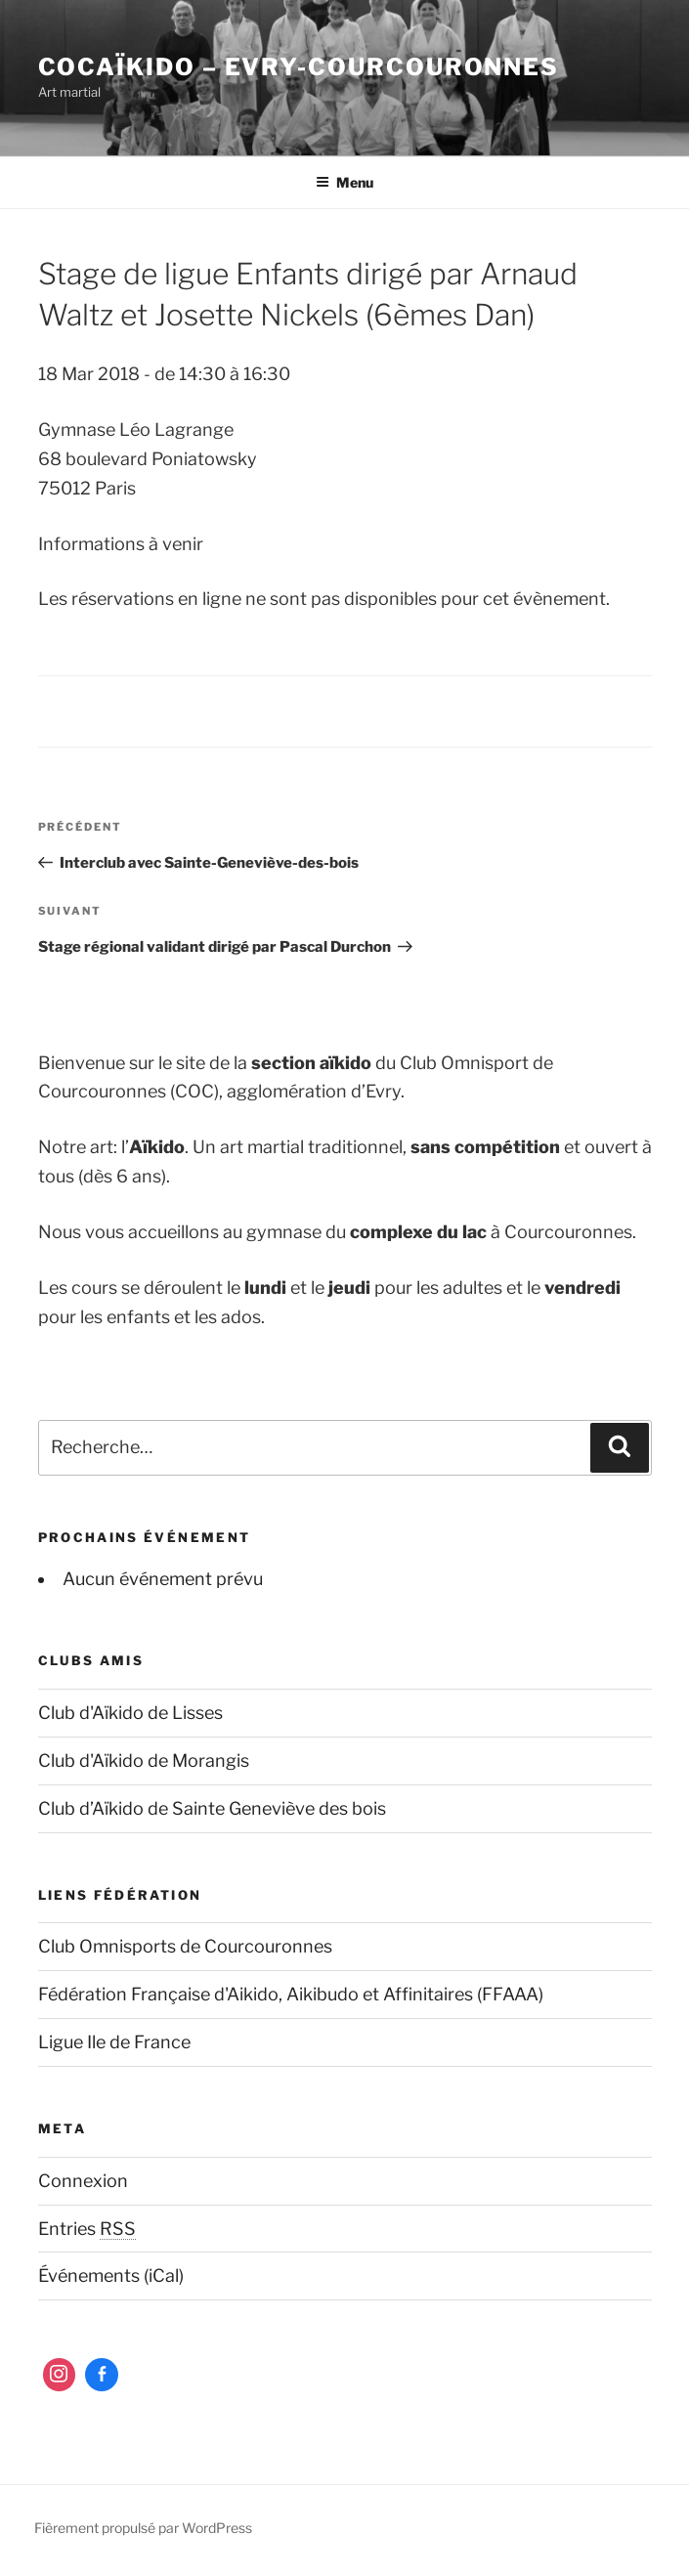  I want to click on Entries, so click(87, 2228).